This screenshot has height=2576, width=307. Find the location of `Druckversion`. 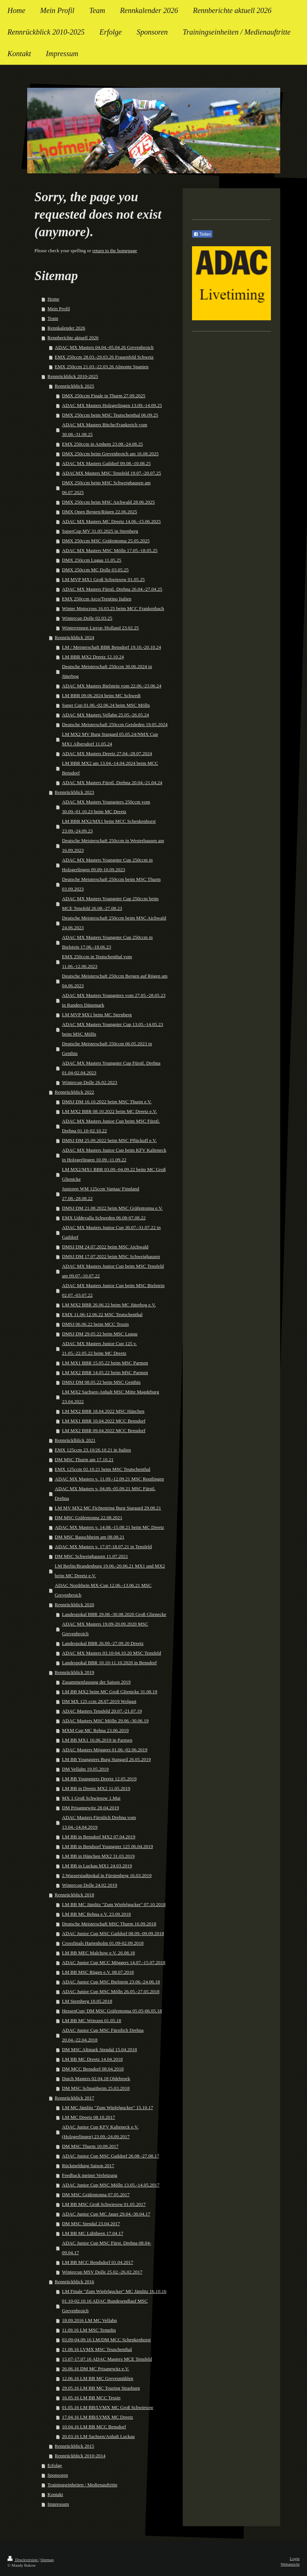

Druckversion is located at coordinates (22, 2559).